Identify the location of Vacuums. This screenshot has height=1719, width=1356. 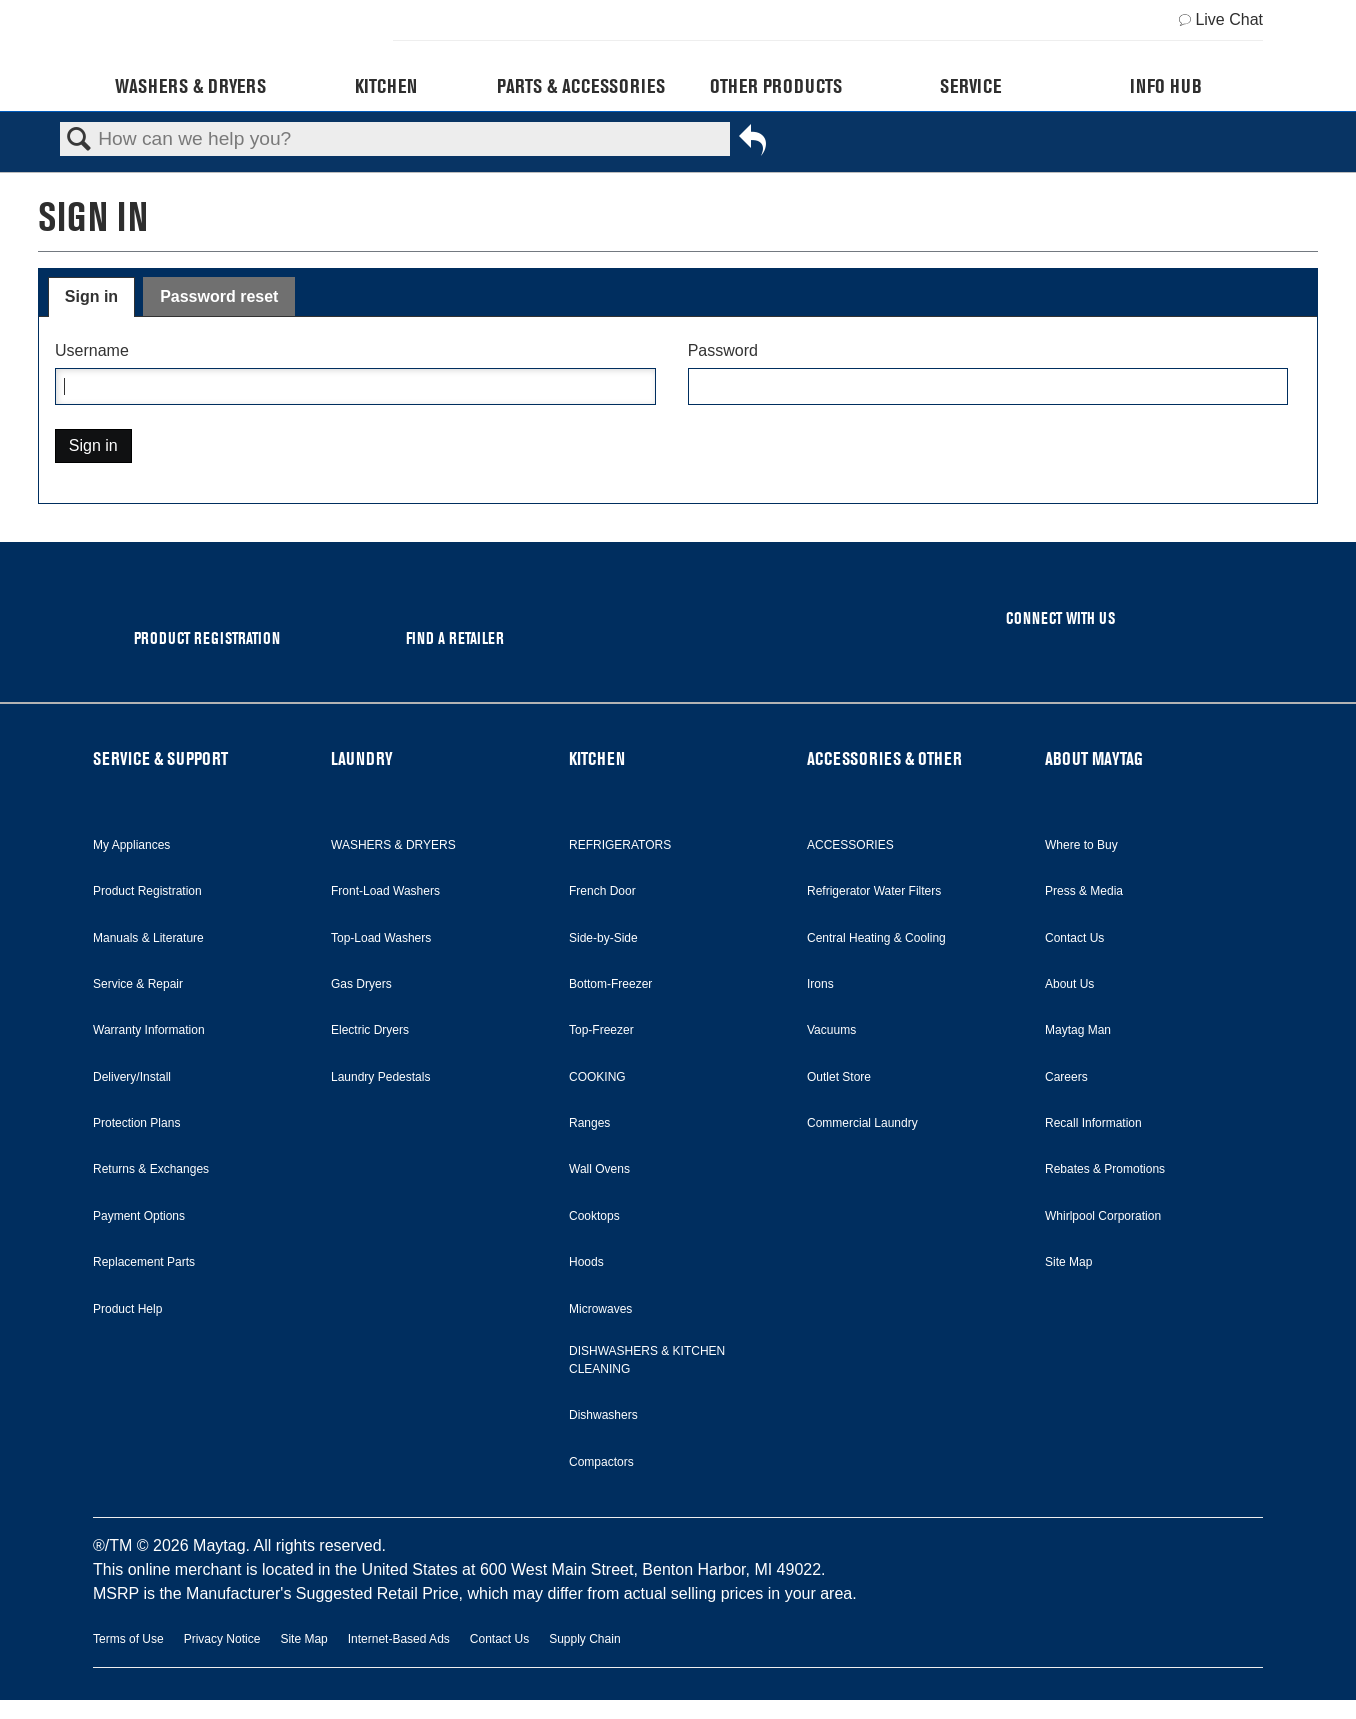
(831, 1030).